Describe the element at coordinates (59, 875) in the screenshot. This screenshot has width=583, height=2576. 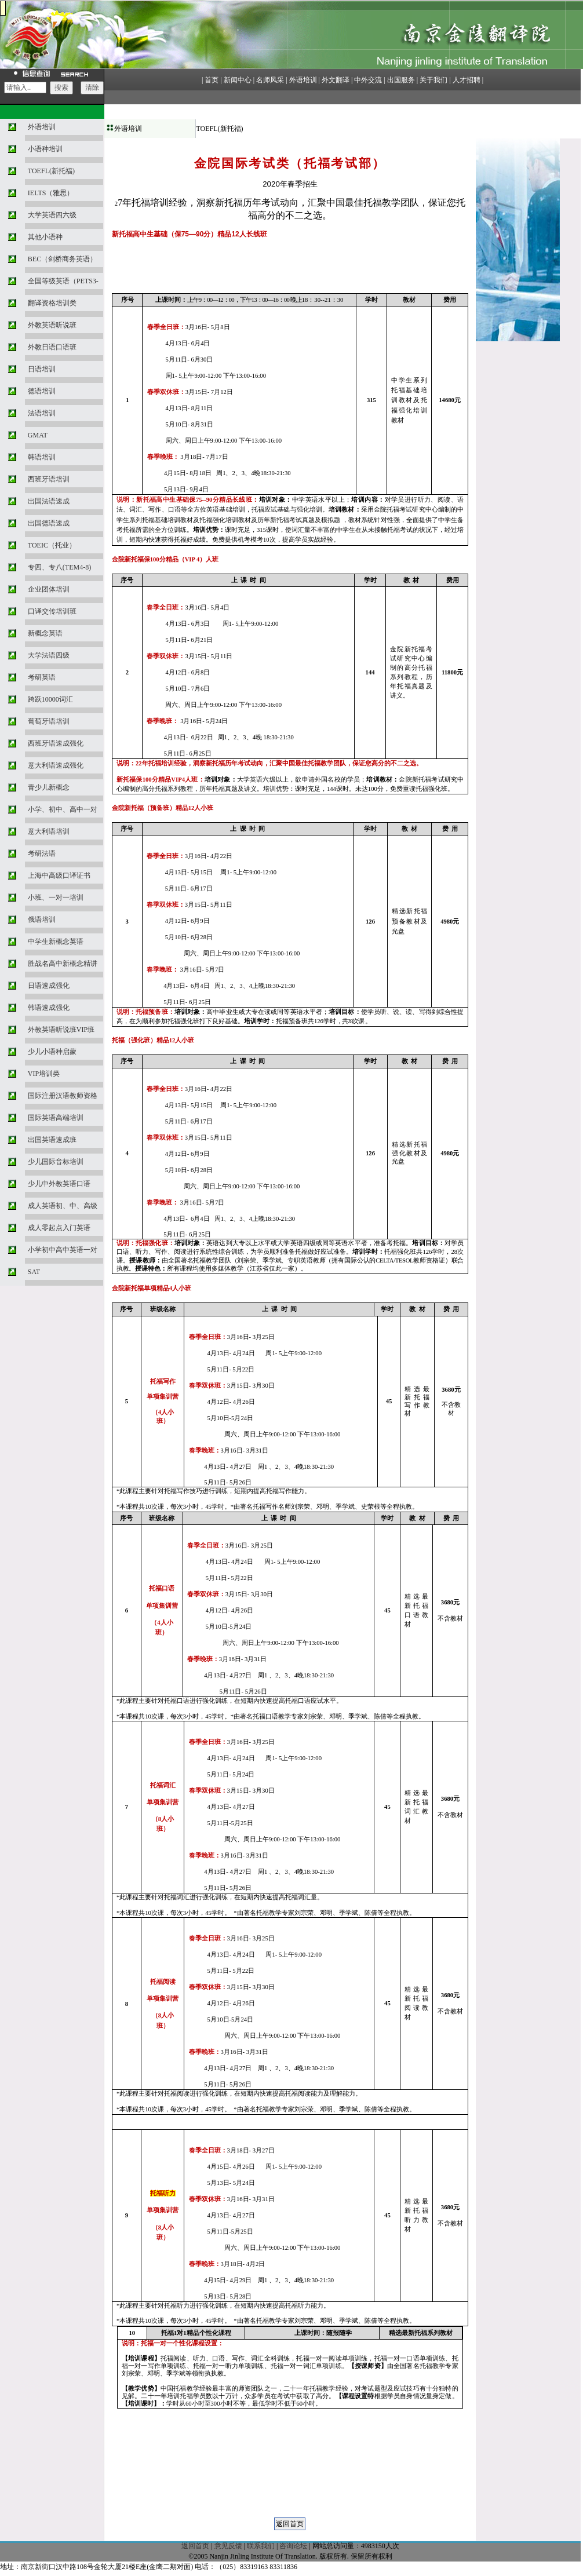
I see `上海中高级口译证书` at that location.